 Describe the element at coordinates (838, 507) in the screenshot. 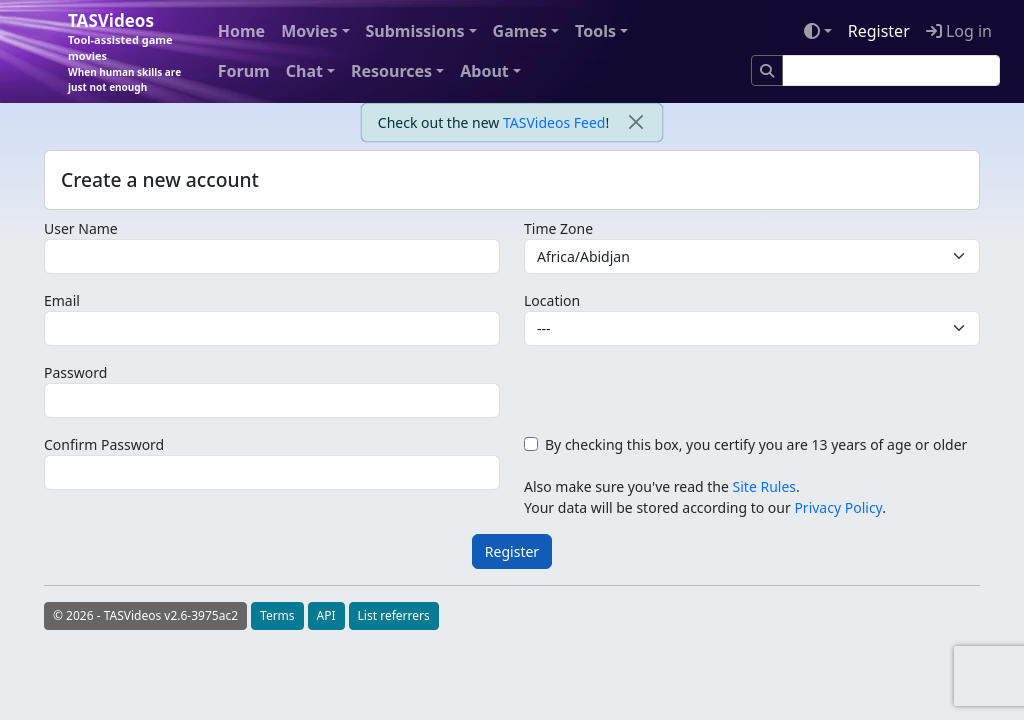

I see `Privacy Policy` at that location.